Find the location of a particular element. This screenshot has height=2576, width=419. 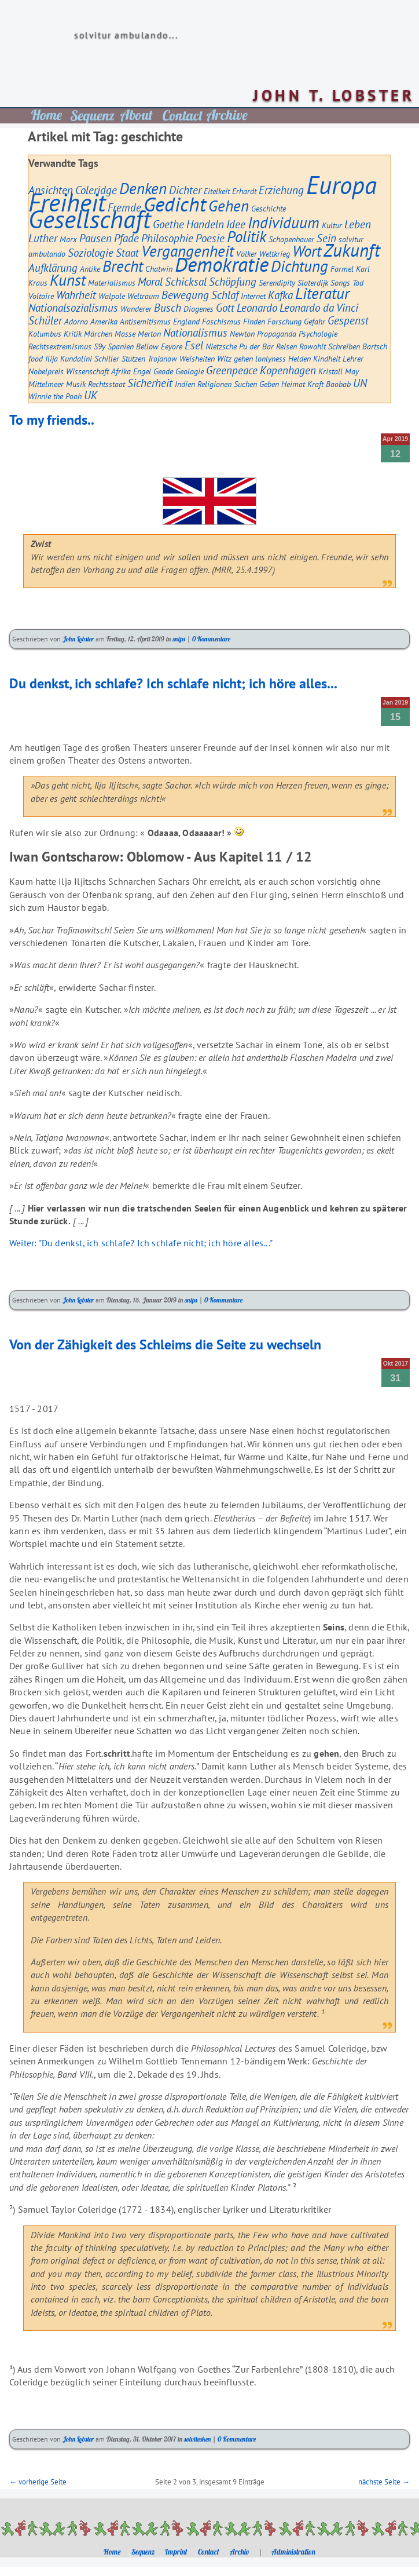

Idee is located at coordinates (235, 224).